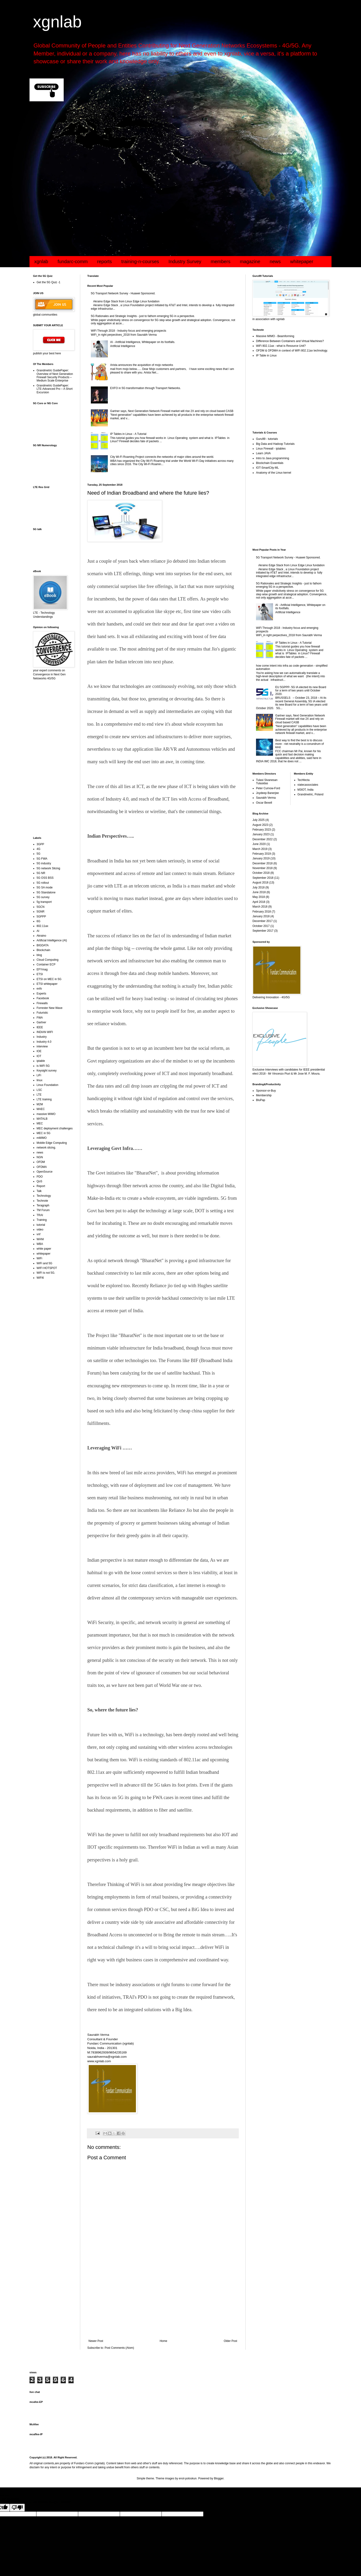 Image resolution: width=361 pixels, height=2576 pixels. What do you see at coordinates (52, 1142) in the screenshot?
I see `Mobile Edge Computing` at bounding box center [52, 1142].